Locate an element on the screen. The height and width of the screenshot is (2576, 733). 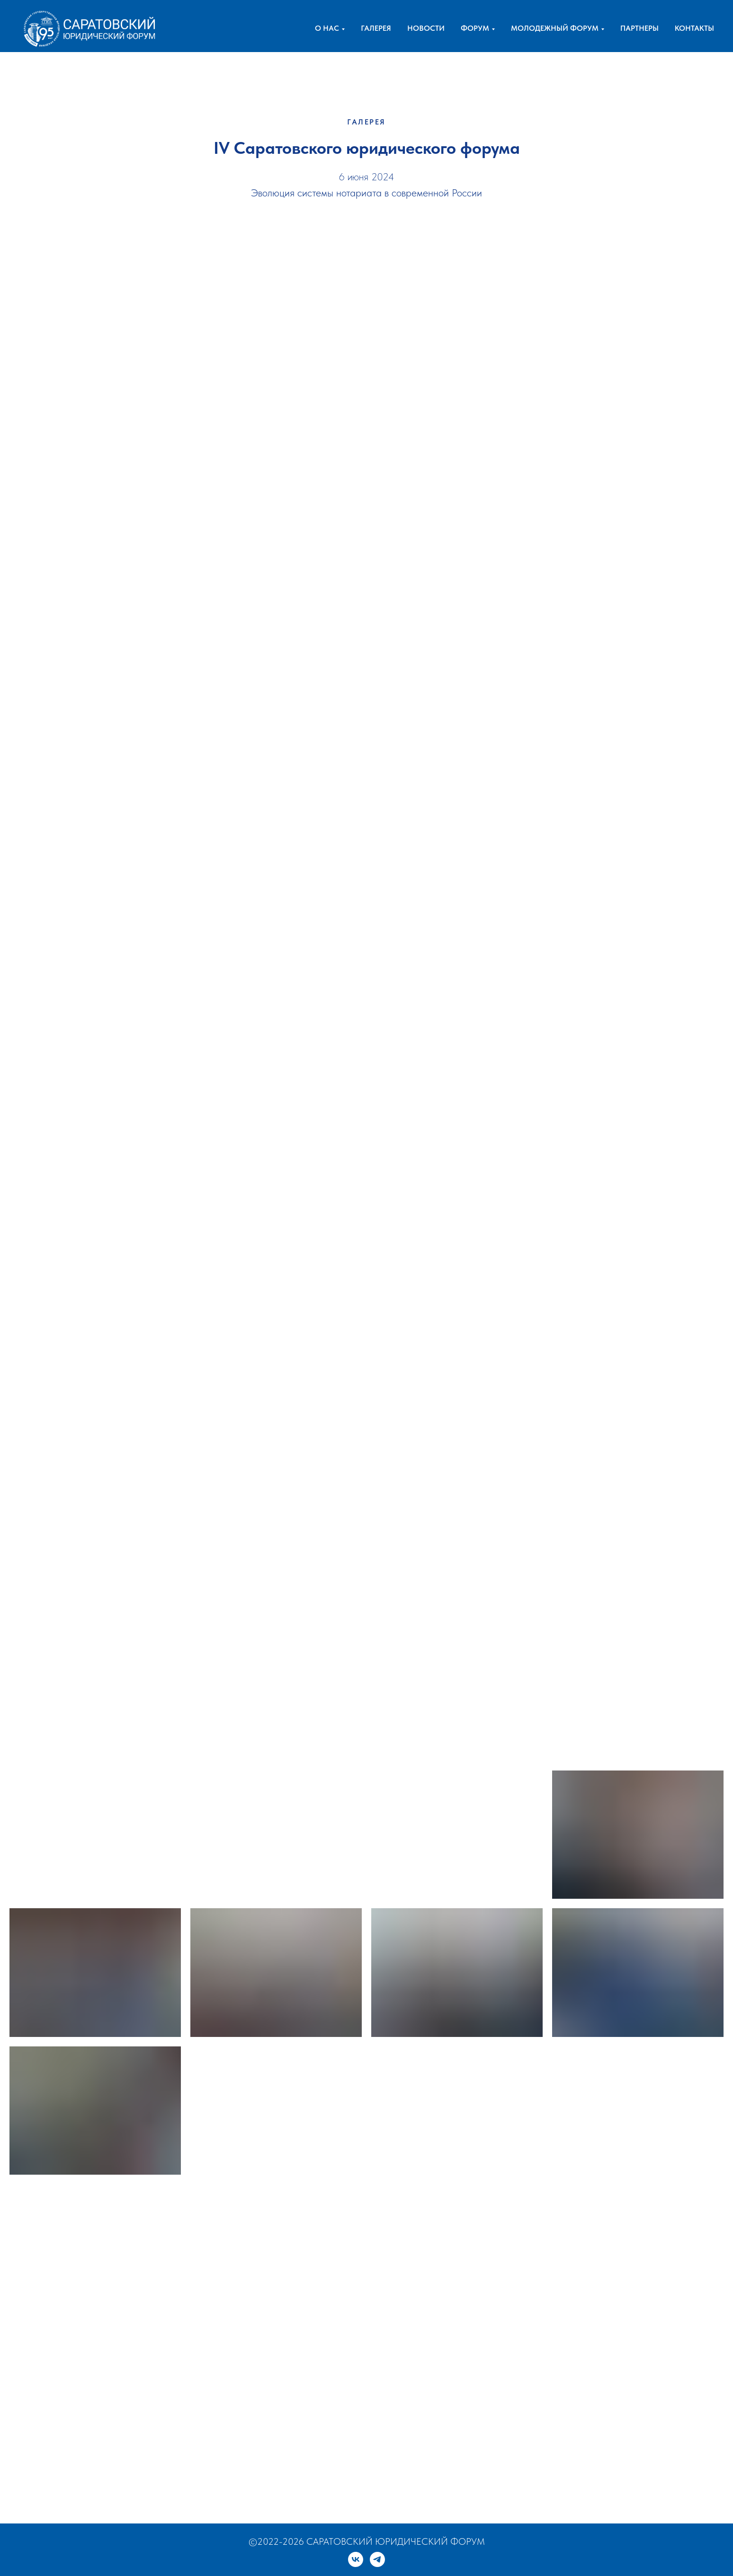
КОНТАКТЫ is located at coordinates (694, 28).